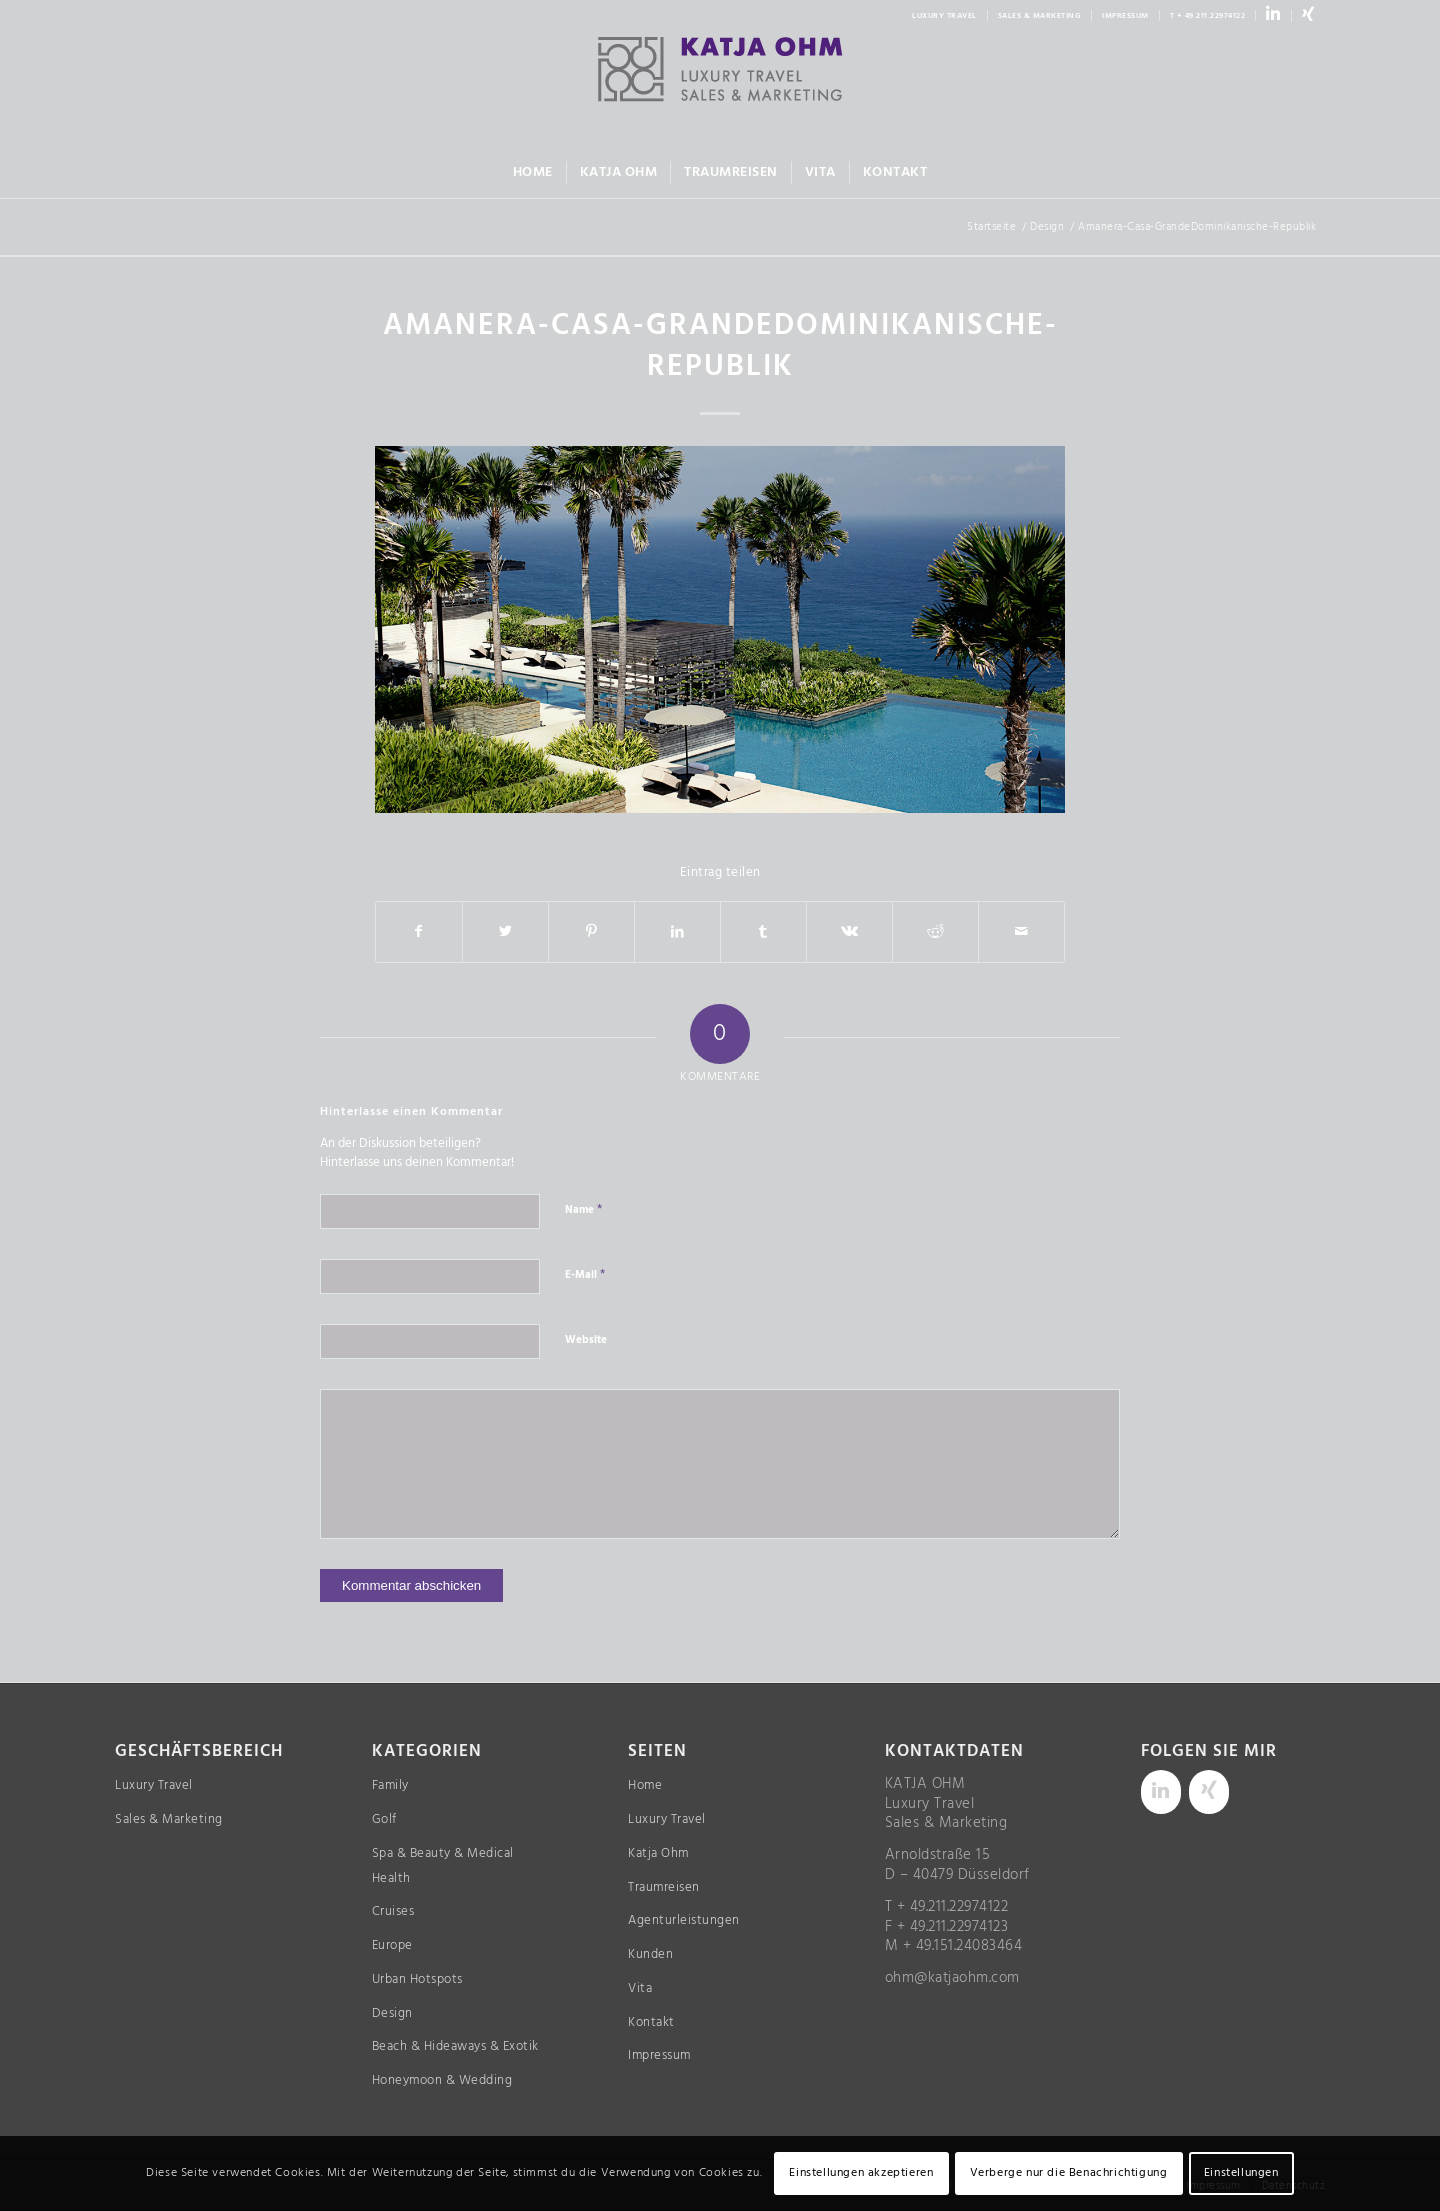  What do you see at coordinates (583, 1209) in the screenshot?
I see `Name` at bounding box center [583, 1209].